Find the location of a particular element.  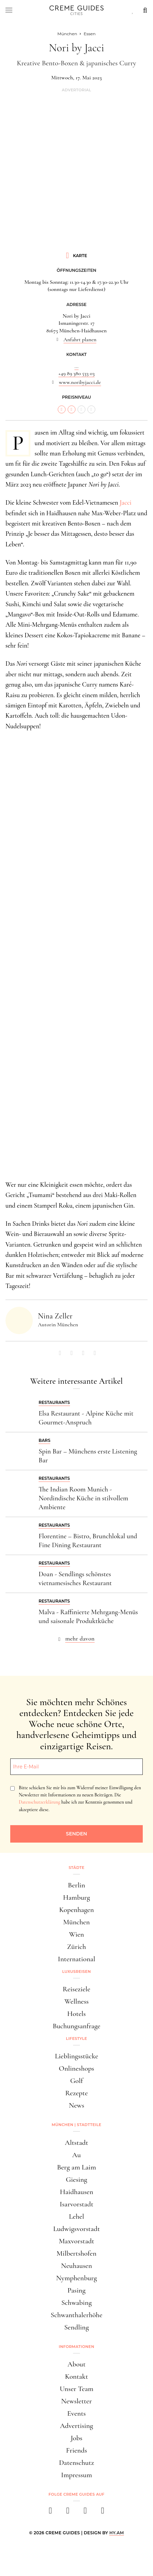

Unser Team is located at coordinates (77, 2389).